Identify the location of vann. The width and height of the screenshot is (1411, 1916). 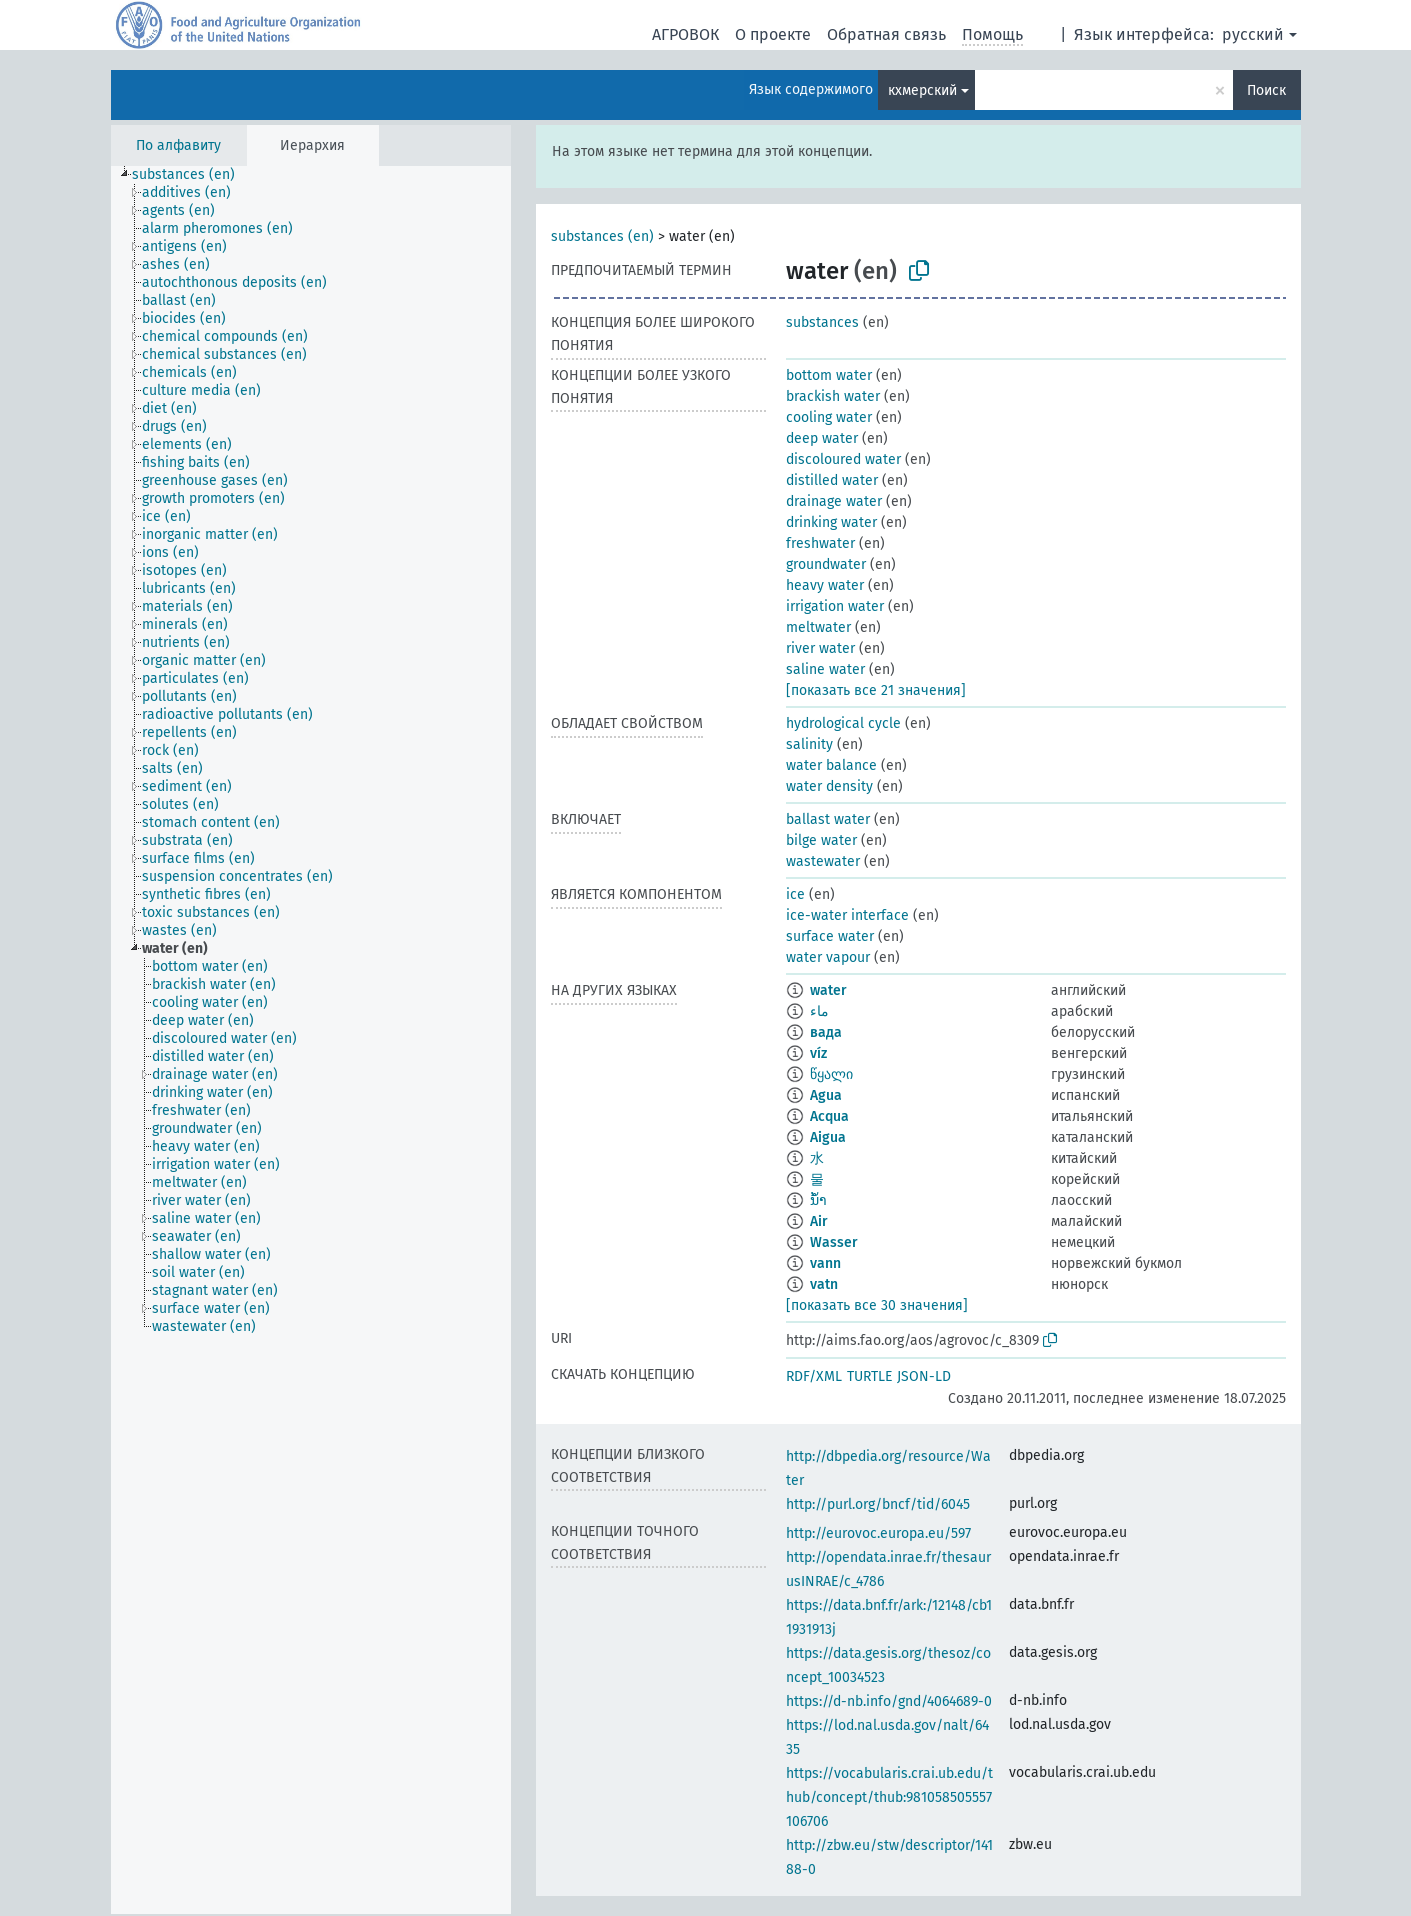
(825, 1263).